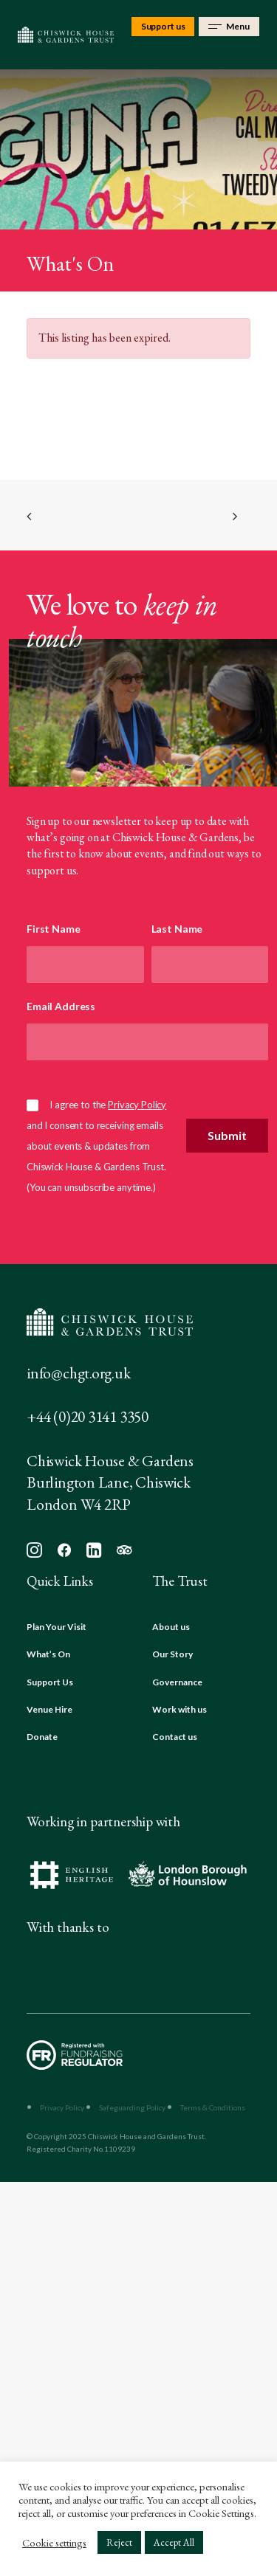  Describe the element at coordinates (42, 1736) in the screenshot. I see `Donate` at that location.